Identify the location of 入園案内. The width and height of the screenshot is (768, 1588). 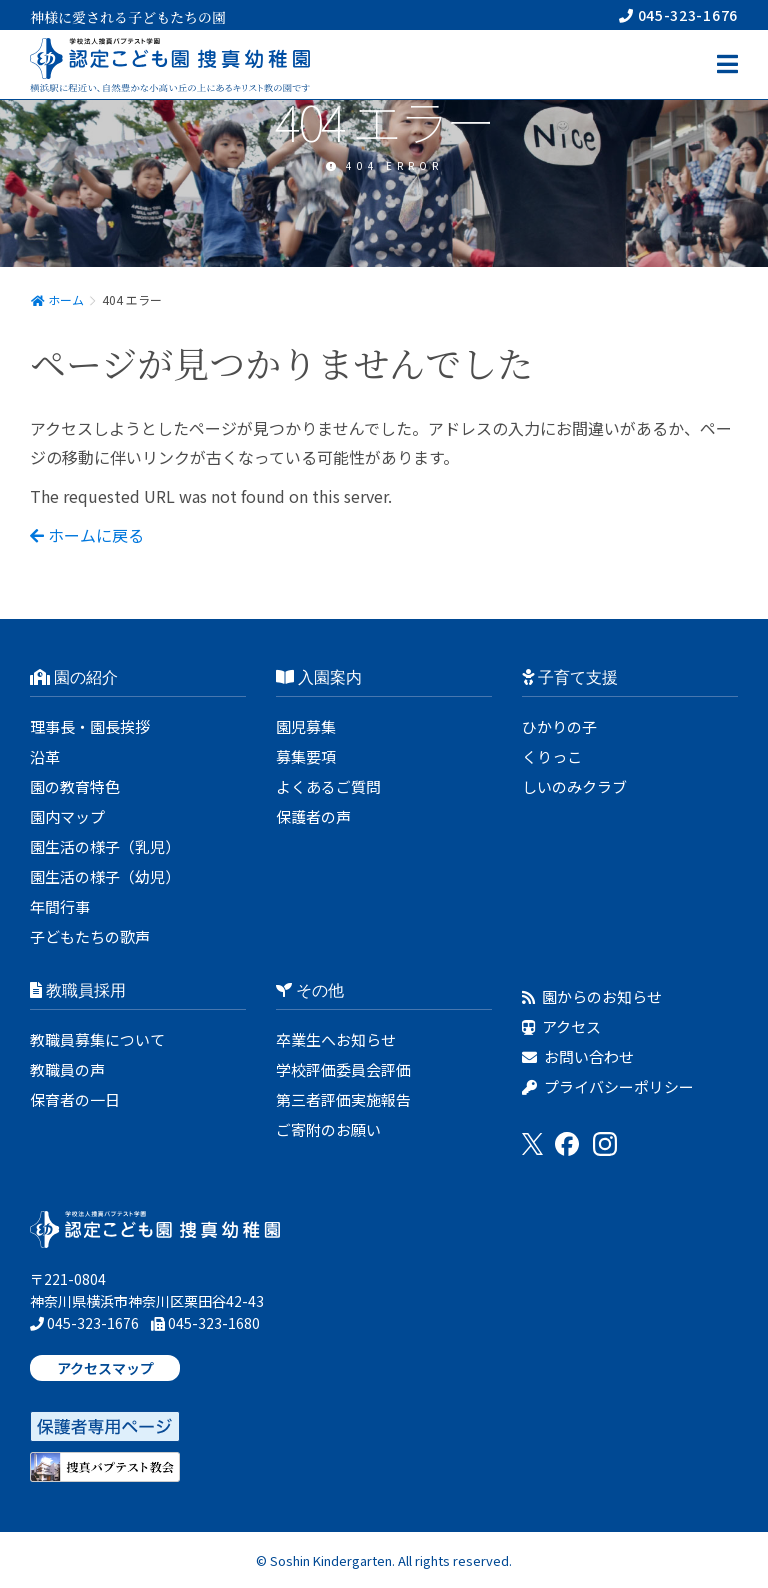
(319, 677).